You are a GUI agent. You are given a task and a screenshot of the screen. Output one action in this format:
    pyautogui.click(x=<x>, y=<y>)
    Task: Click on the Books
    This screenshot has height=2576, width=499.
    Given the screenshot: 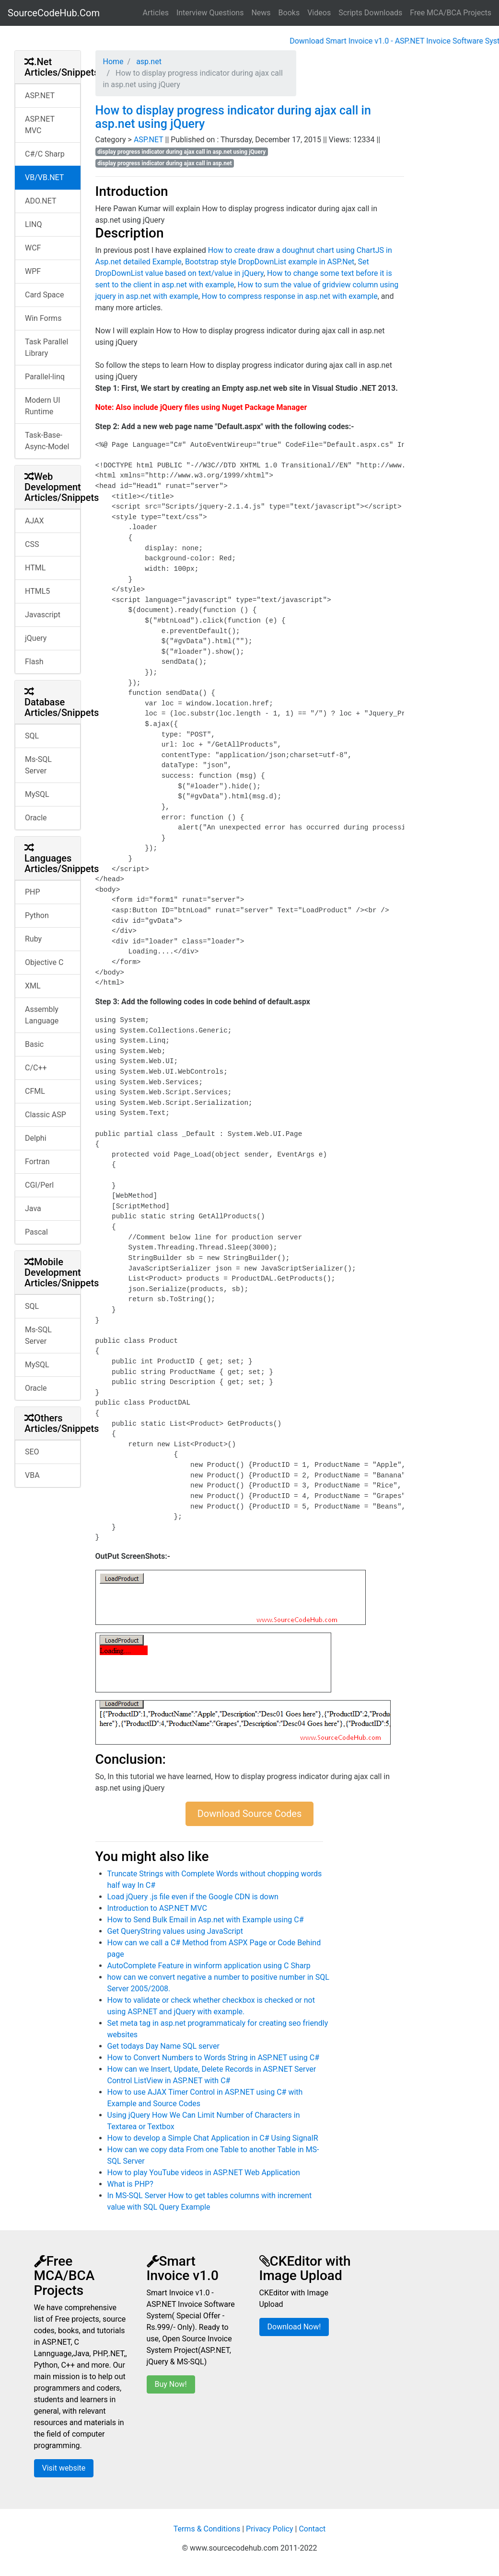 What is the action you would take?
    pyautogui.click(x=289, y=12)
    